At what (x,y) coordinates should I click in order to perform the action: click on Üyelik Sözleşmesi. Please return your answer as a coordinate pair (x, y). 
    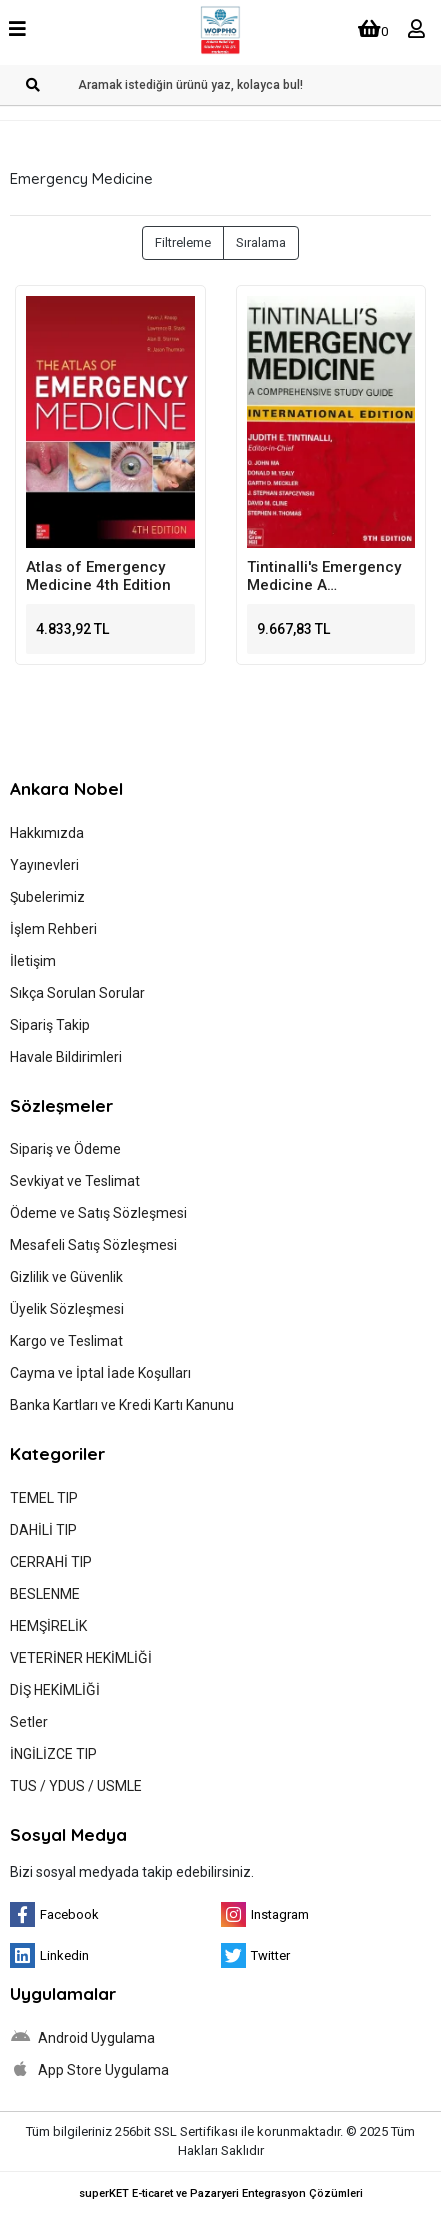
    Looking at the image, I should click on (67, 1309).